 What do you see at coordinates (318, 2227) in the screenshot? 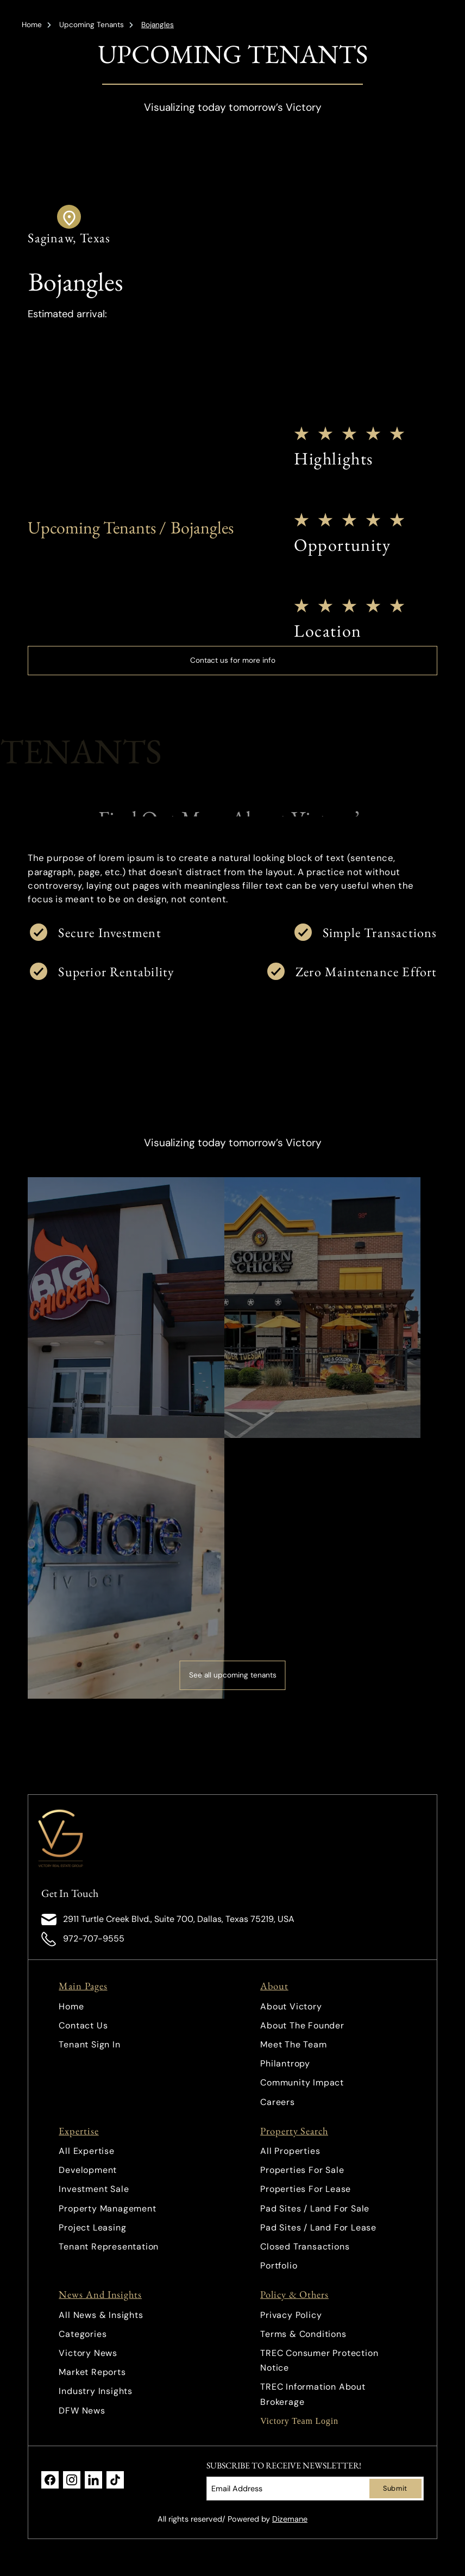
I see `Pad Sites / Land For Lease` at bounding box center [318, 2227].